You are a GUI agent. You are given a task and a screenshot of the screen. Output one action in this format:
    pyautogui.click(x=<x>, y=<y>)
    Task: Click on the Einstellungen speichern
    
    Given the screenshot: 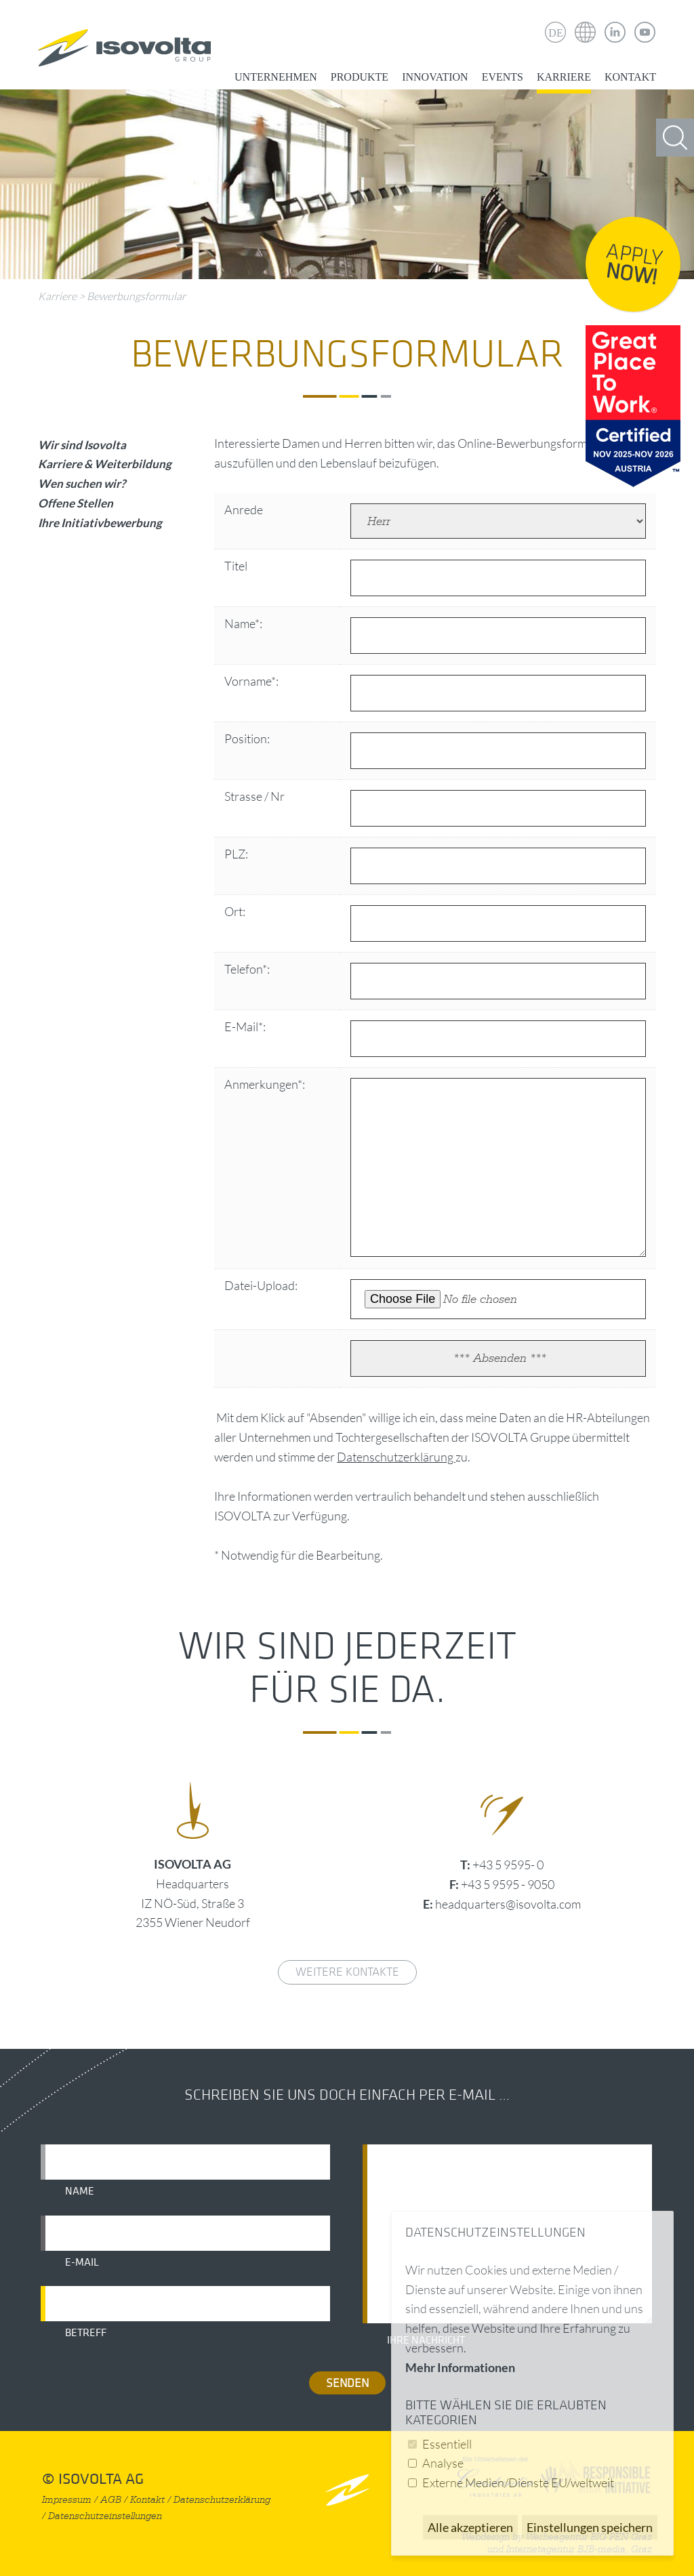 What is the action you would take?
    pyautogui.click(x=590, y=2527)
    